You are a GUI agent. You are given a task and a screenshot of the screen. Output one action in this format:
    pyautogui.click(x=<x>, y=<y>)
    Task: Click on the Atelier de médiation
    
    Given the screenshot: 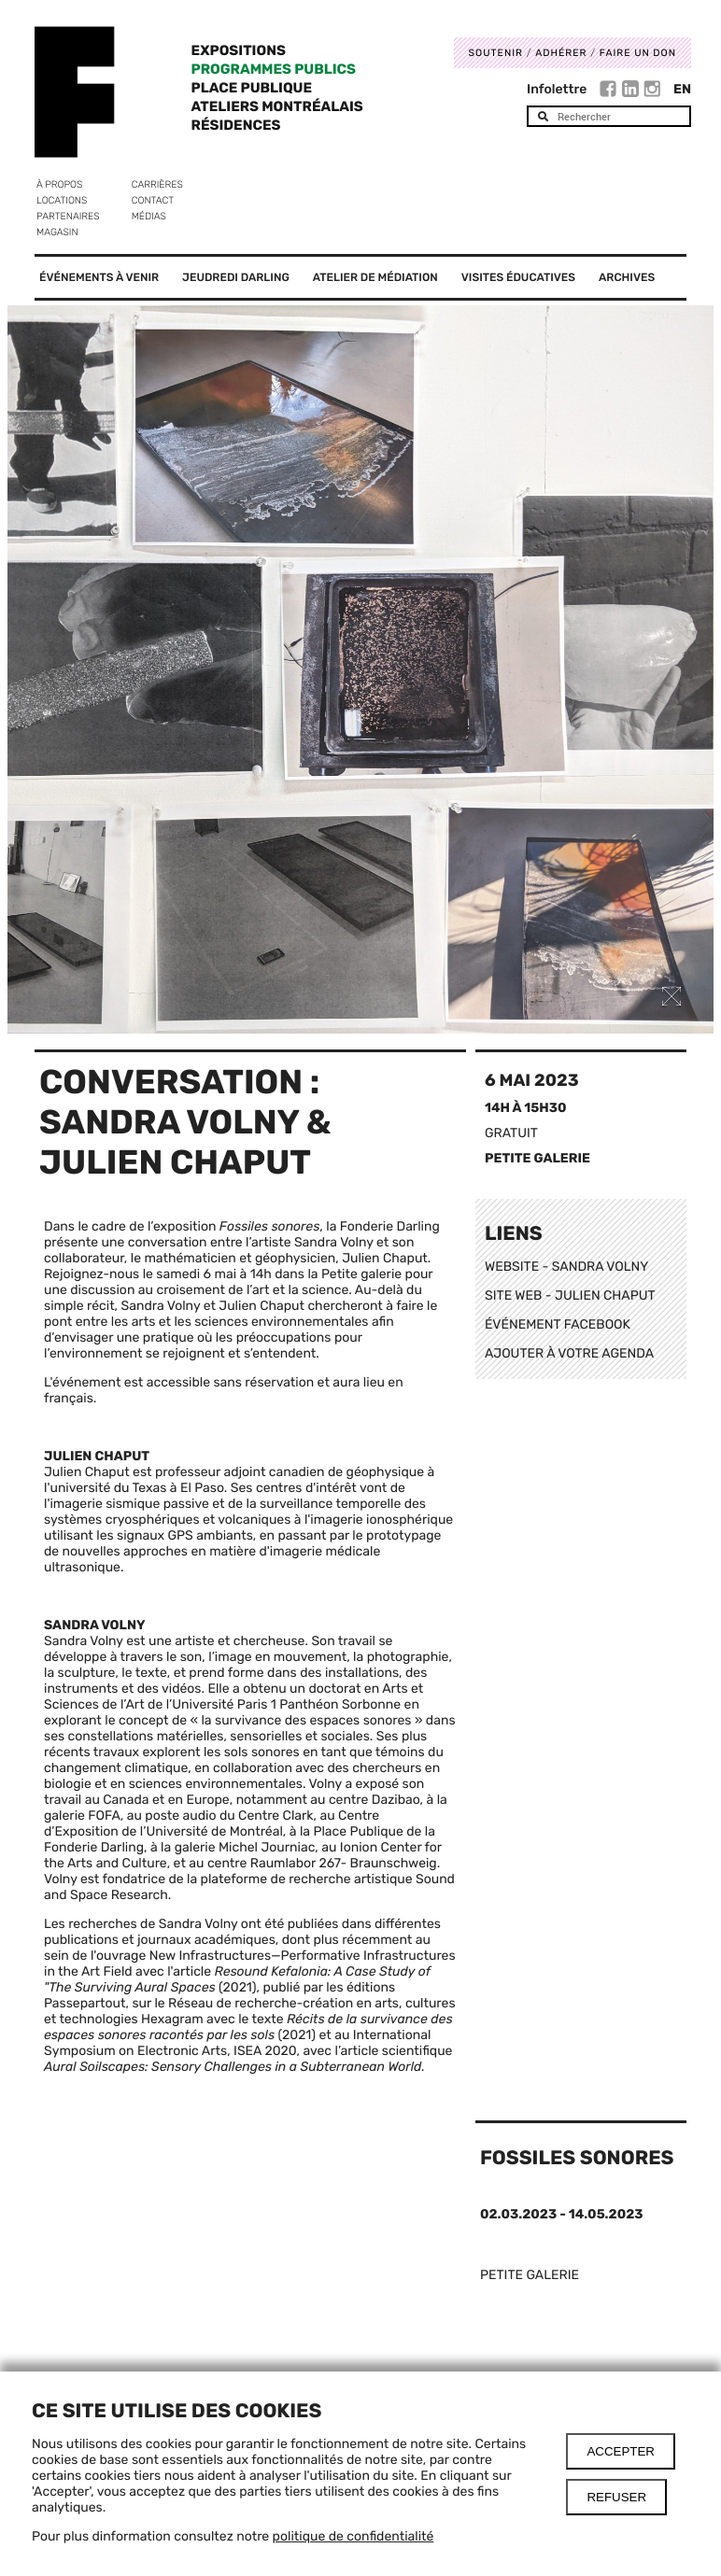 What is the action you would take?
    pyautogui.click(x=375, y=277)
    